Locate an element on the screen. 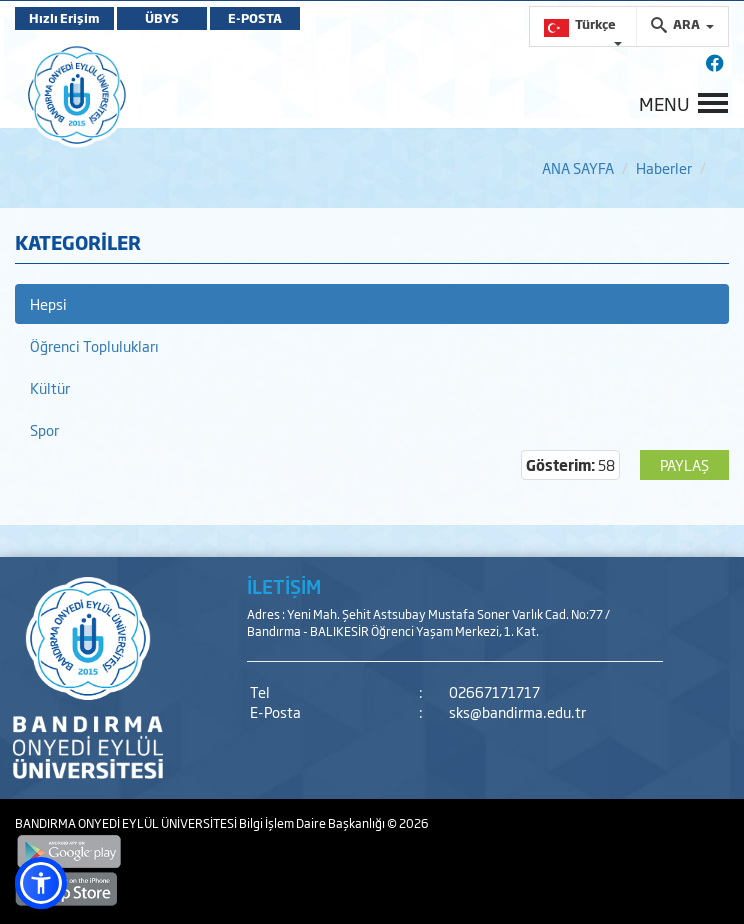 Image resolution: width=744 pixels, height=924 pixels. ÜBYS is located at coordinates (162, 18).